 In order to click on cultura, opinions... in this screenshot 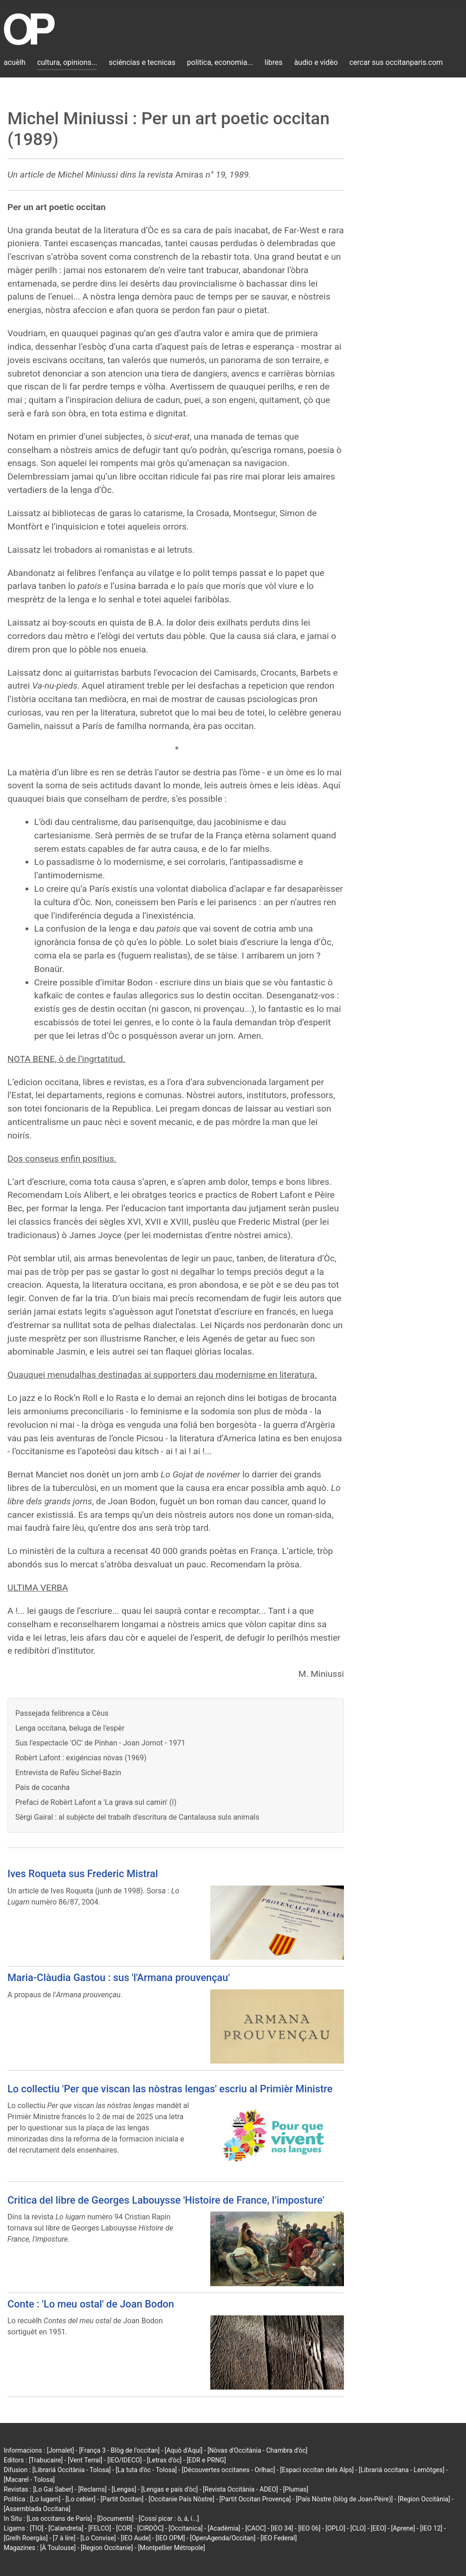, I will do `click(67, 62)`.